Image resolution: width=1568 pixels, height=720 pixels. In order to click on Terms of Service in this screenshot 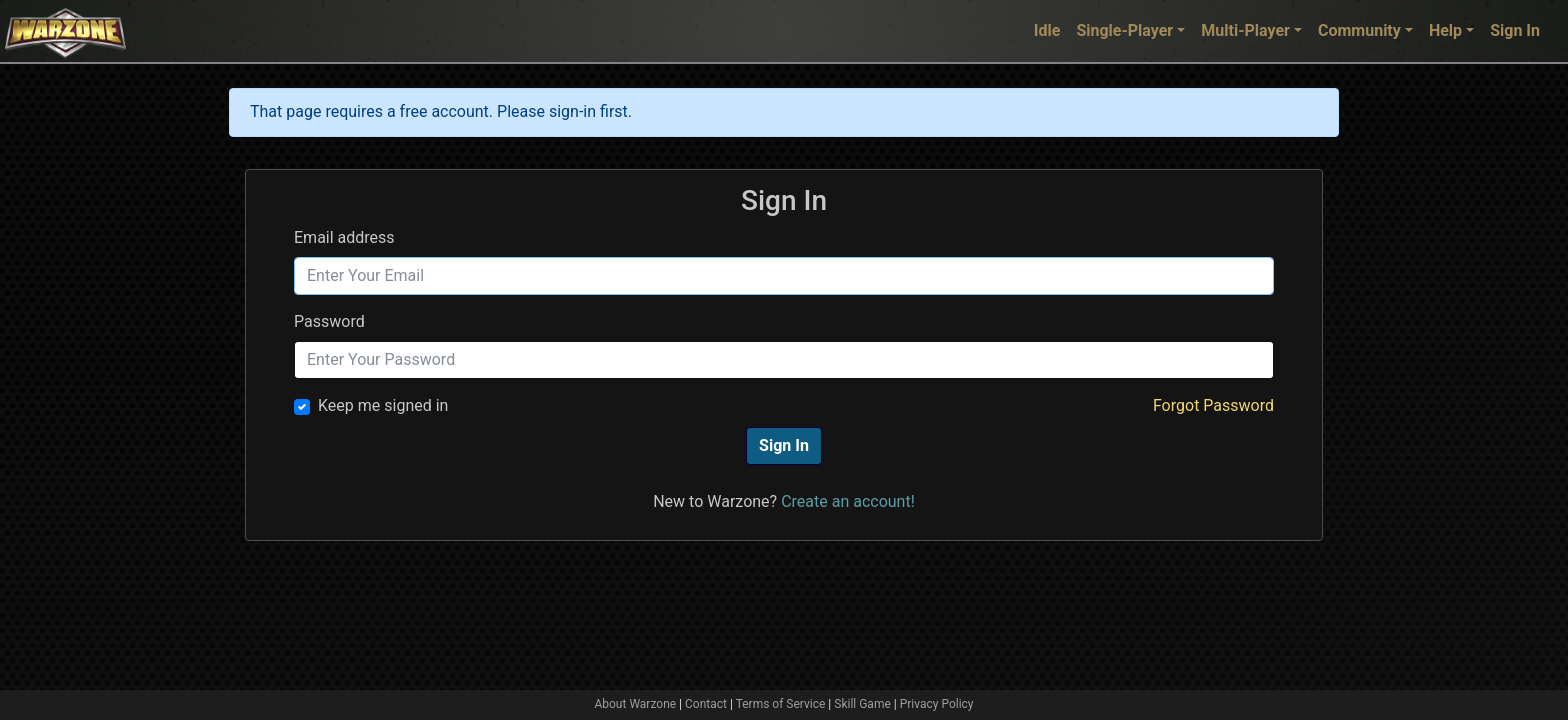, I will do `click(781, 704)`.